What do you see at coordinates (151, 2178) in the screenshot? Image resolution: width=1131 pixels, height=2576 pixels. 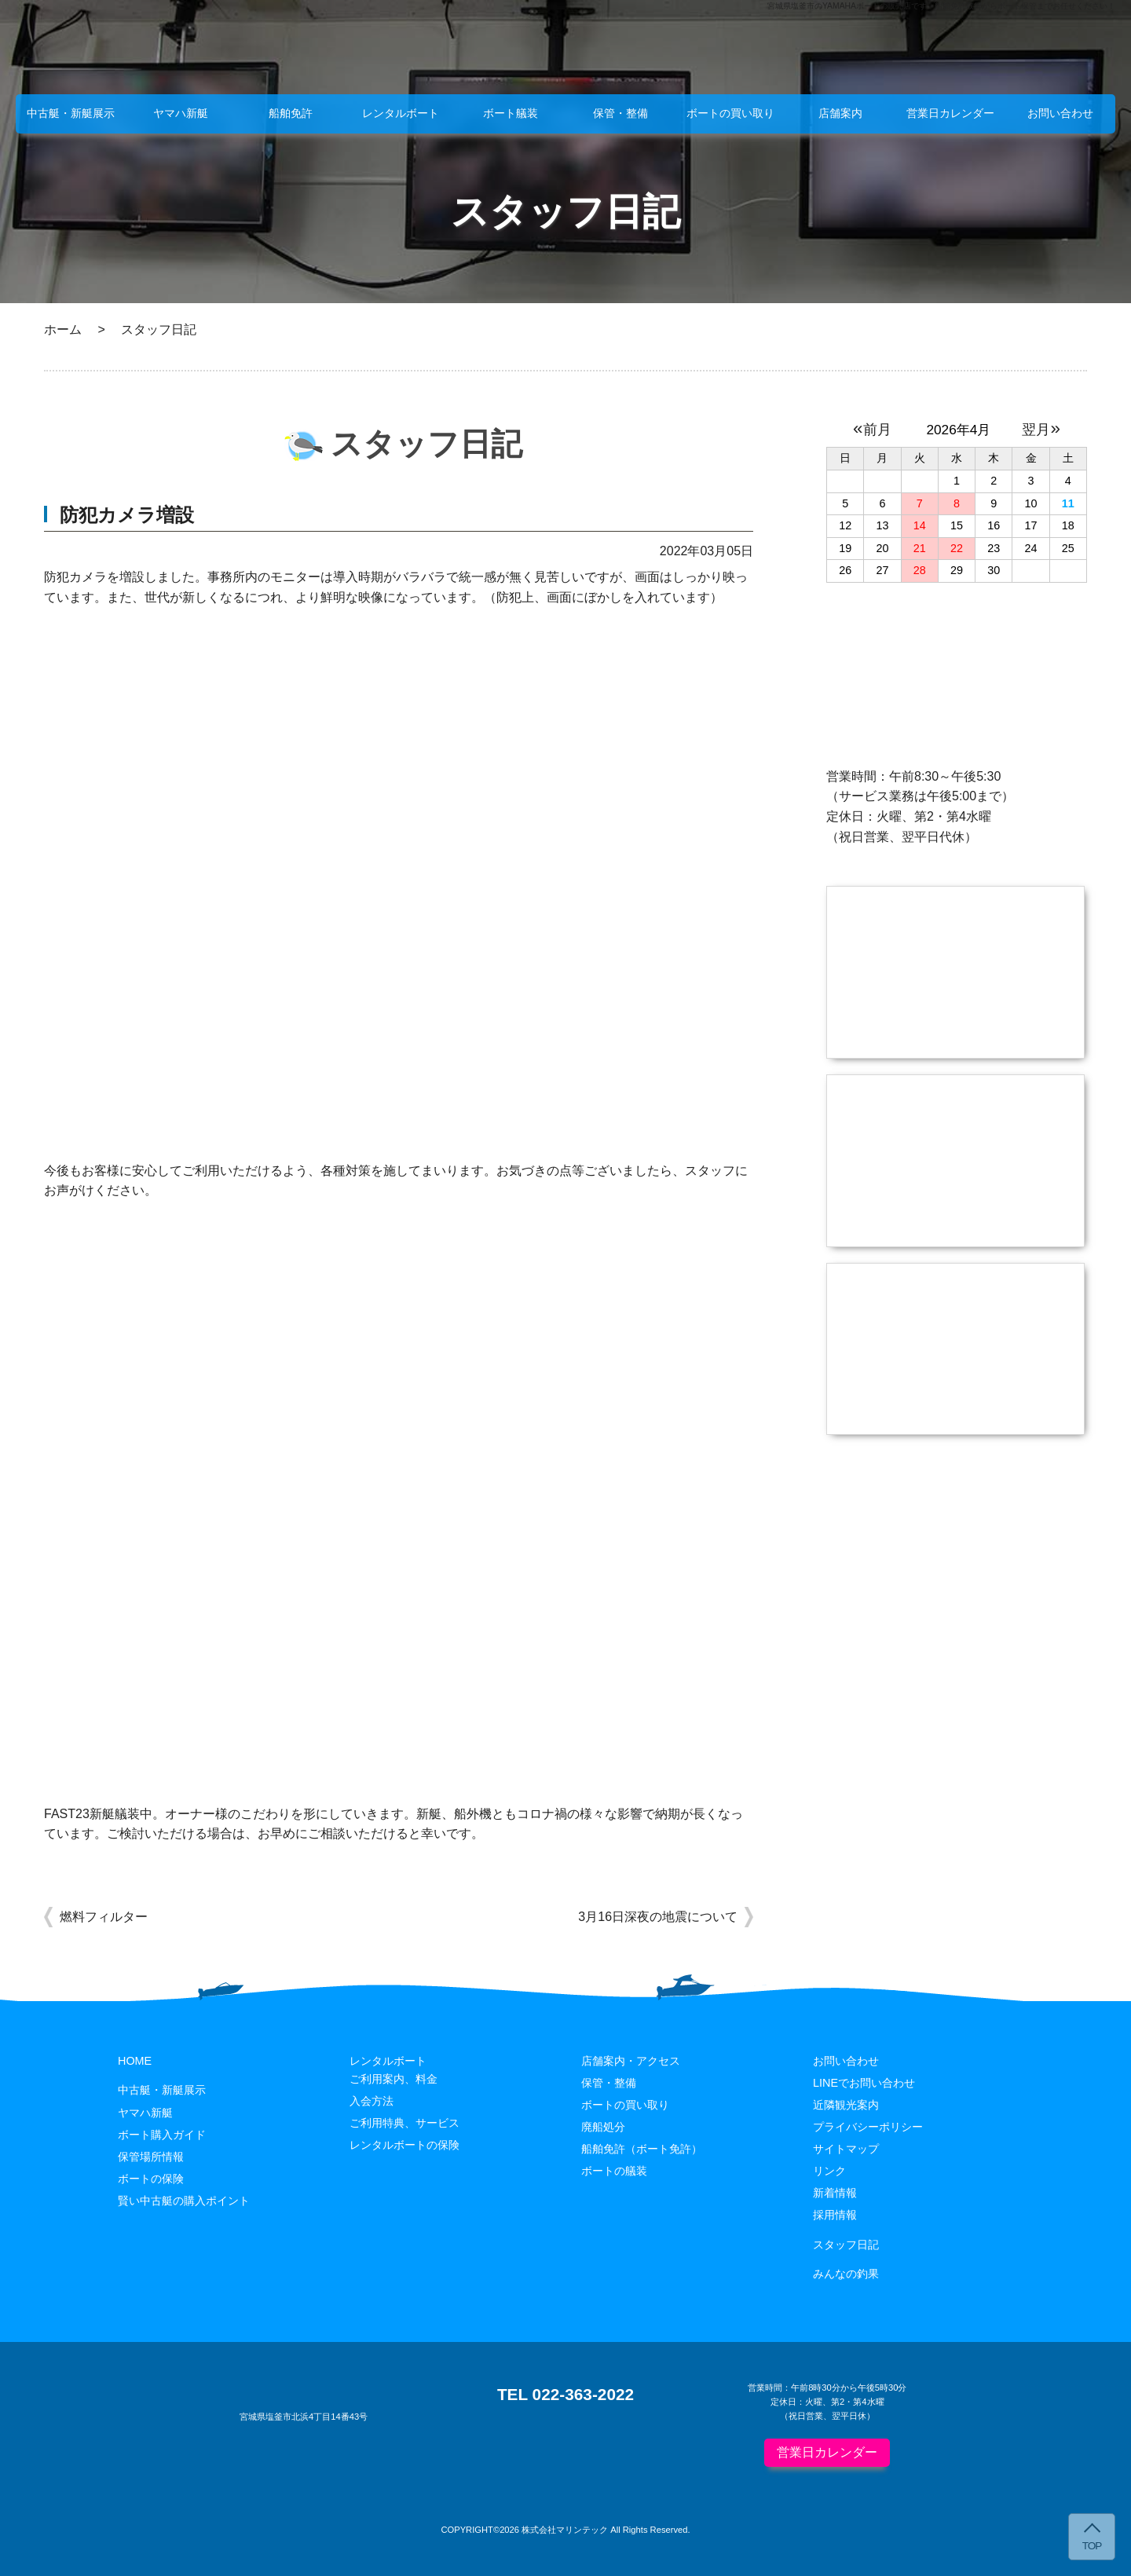 I see `ボートの保険` at bounding box center [151, 2178].